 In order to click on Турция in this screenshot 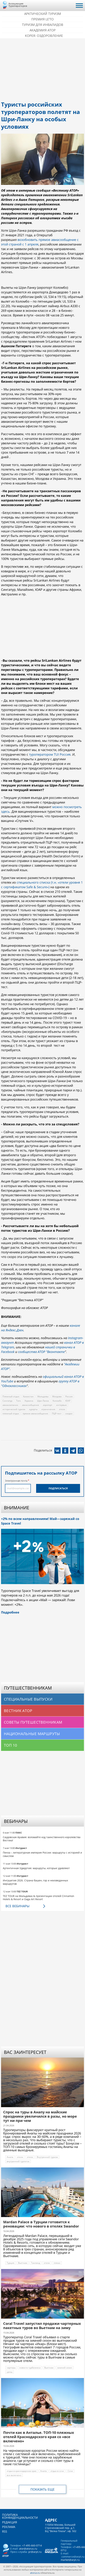, I will do `click(10, 2262)`.